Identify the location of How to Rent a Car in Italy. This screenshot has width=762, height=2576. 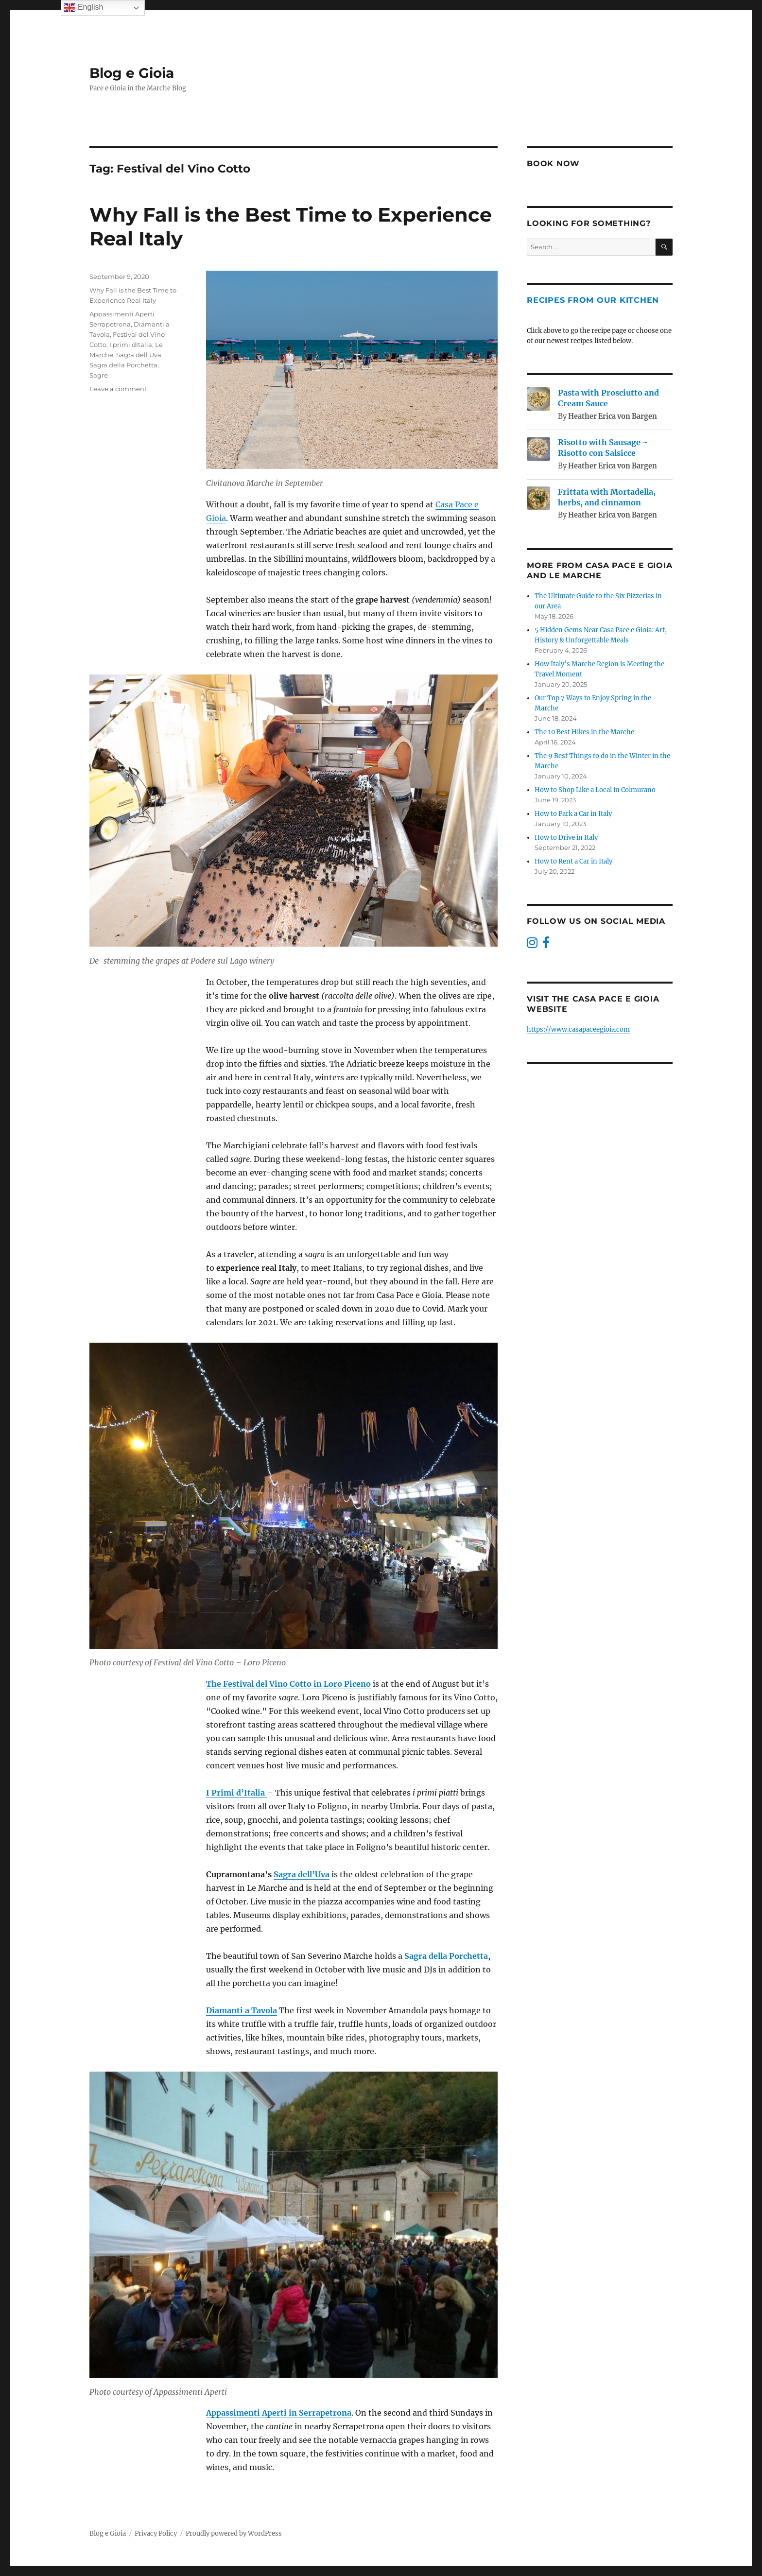
(573, 861).